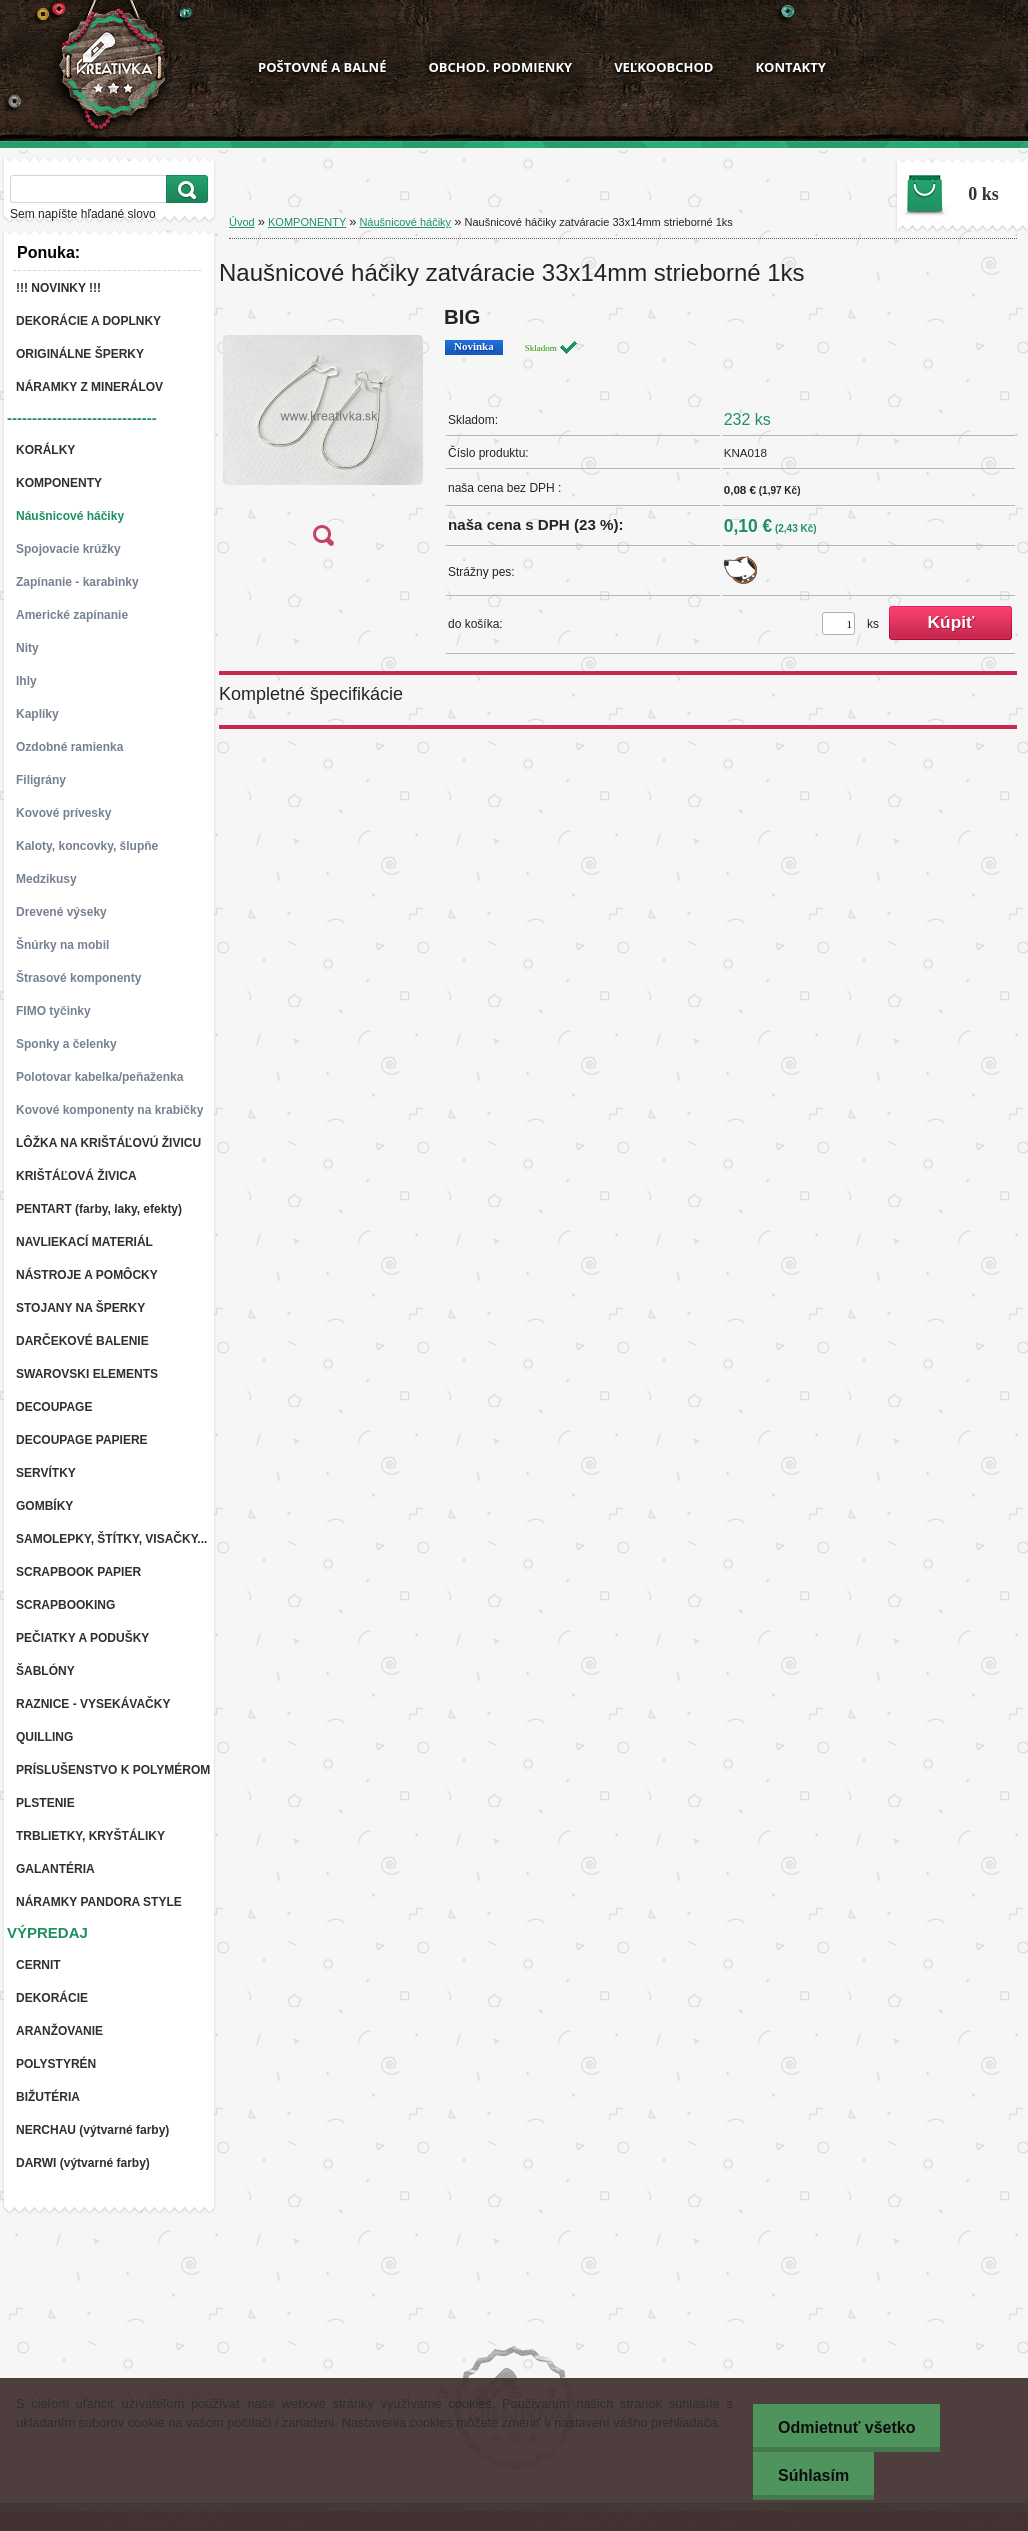  Describe the element at coordinates (500, 67) in the screenshot. I see `OBCHOD. PODMIENKY` at that location.